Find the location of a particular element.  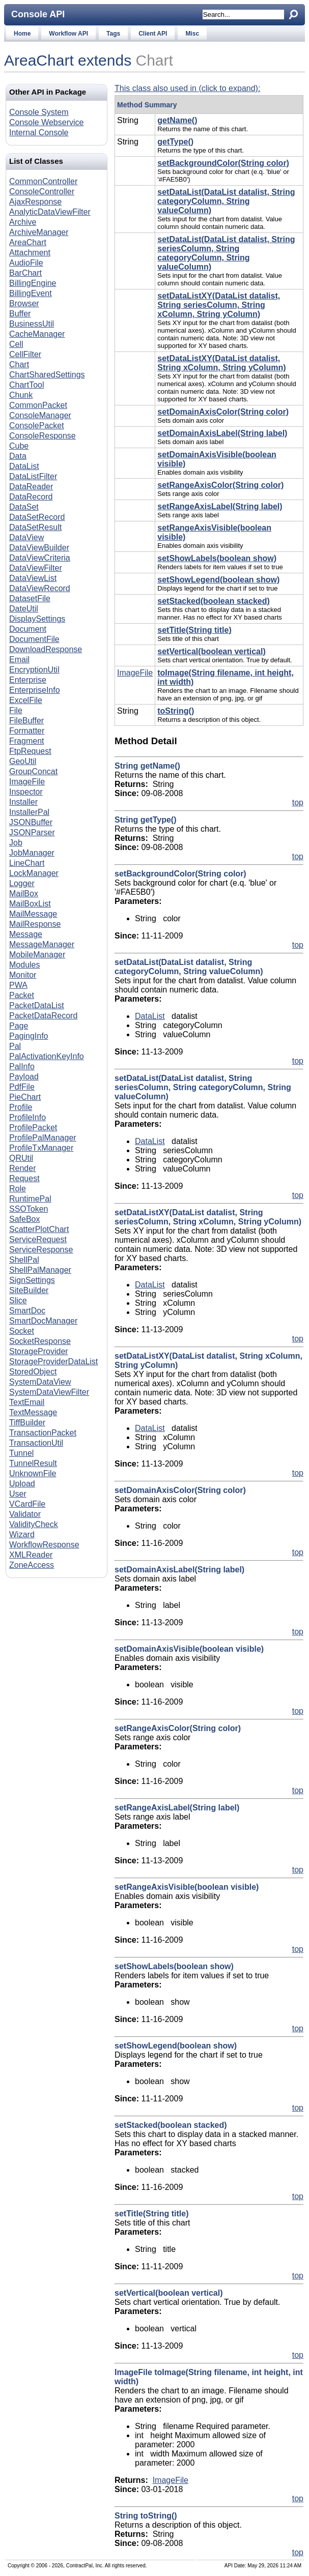

DisplaySettings is located at coordinates (37, 618).